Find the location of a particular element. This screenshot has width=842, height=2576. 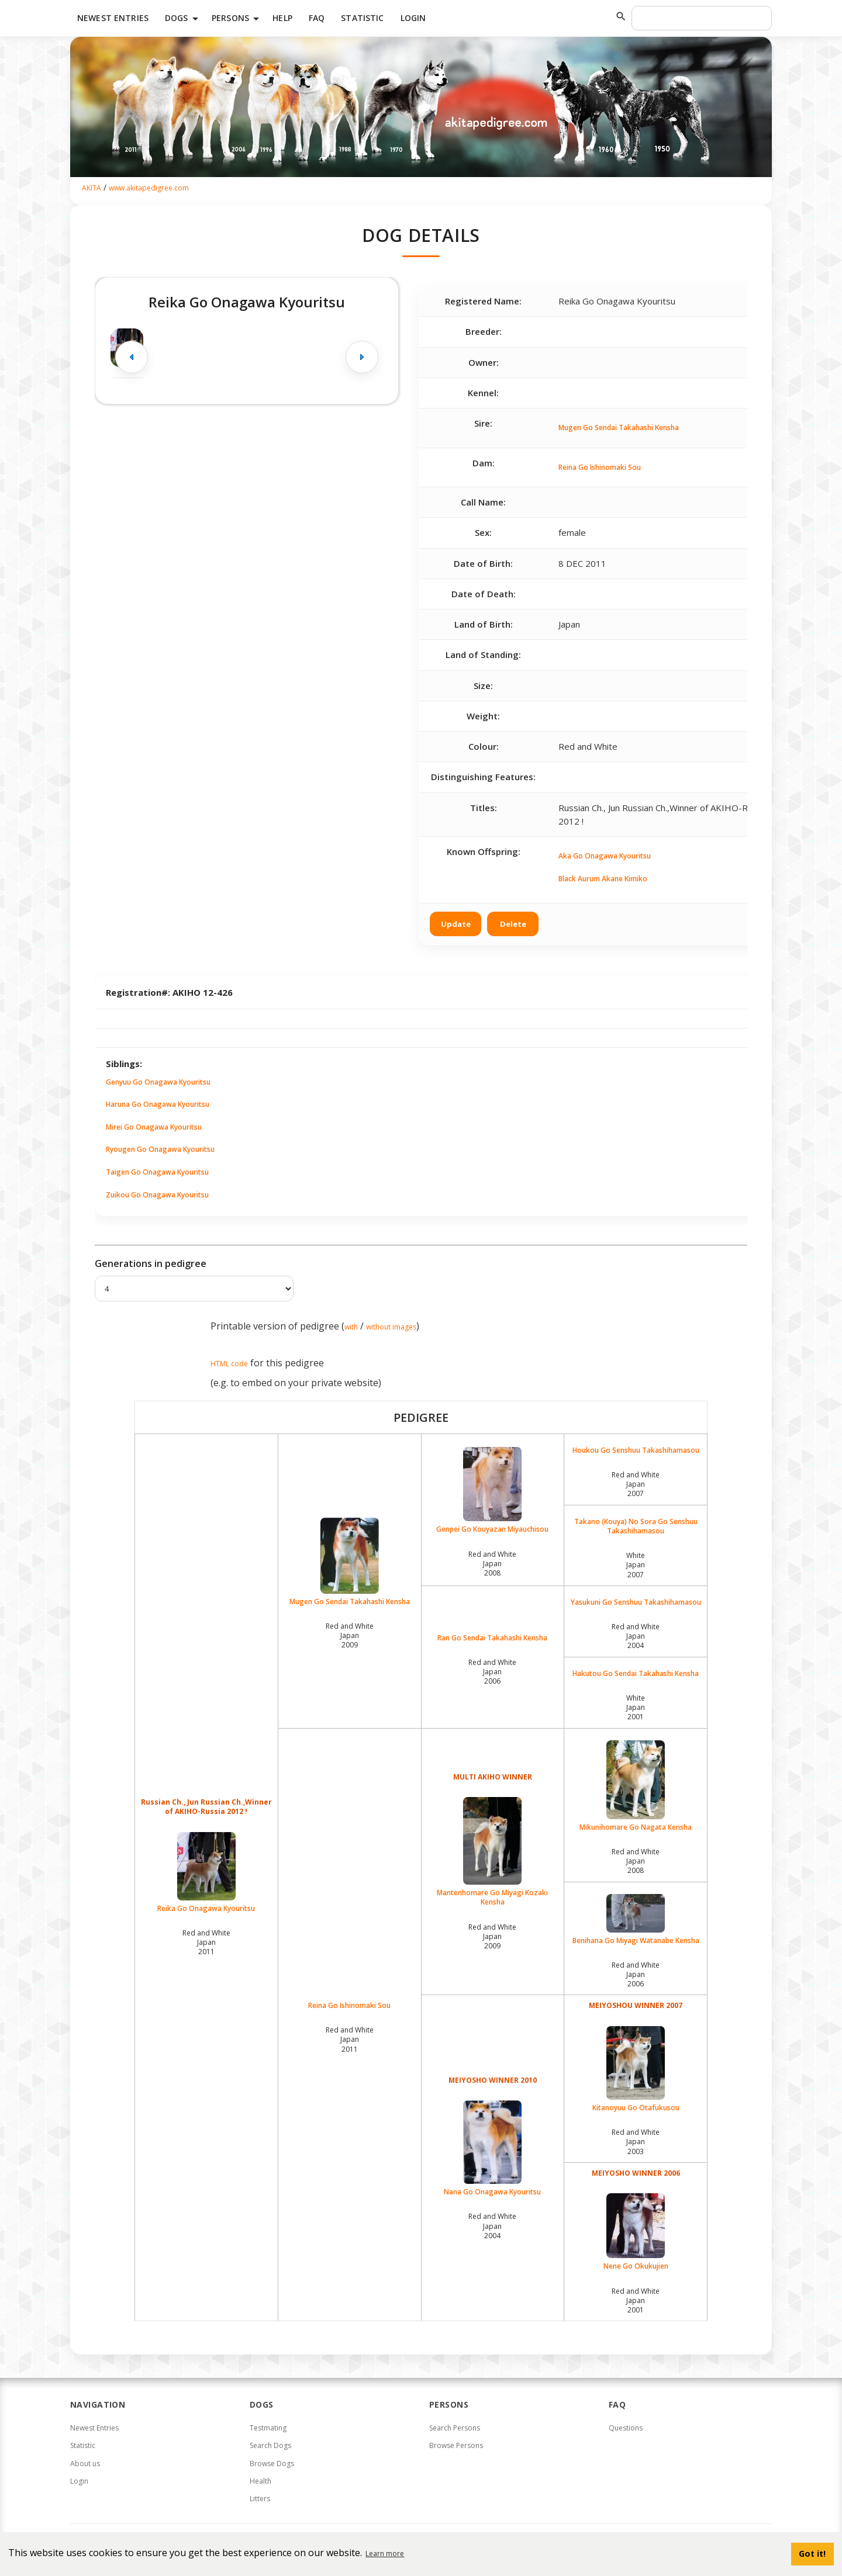

[Previous image] is located at coordinates (131, 357).